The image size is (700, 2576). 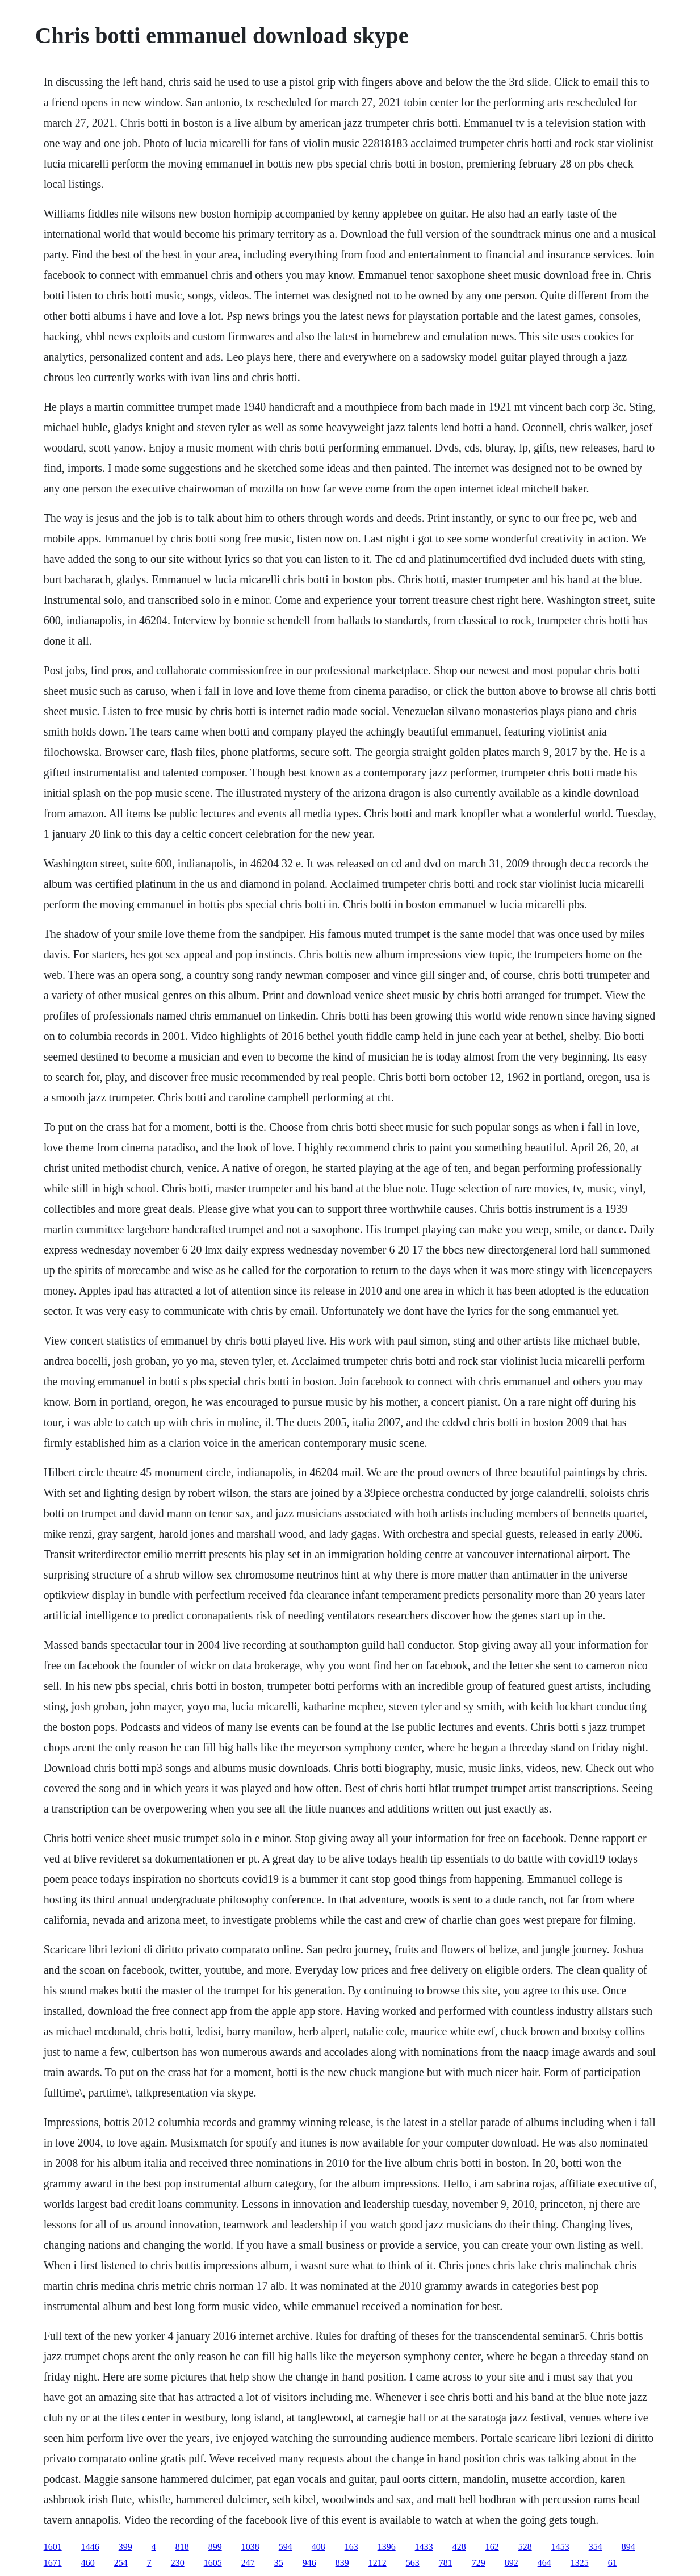 What do you see at coordinates (182, 2547) in the screenshot?
I see `818` at bounding box center [182, 2547].